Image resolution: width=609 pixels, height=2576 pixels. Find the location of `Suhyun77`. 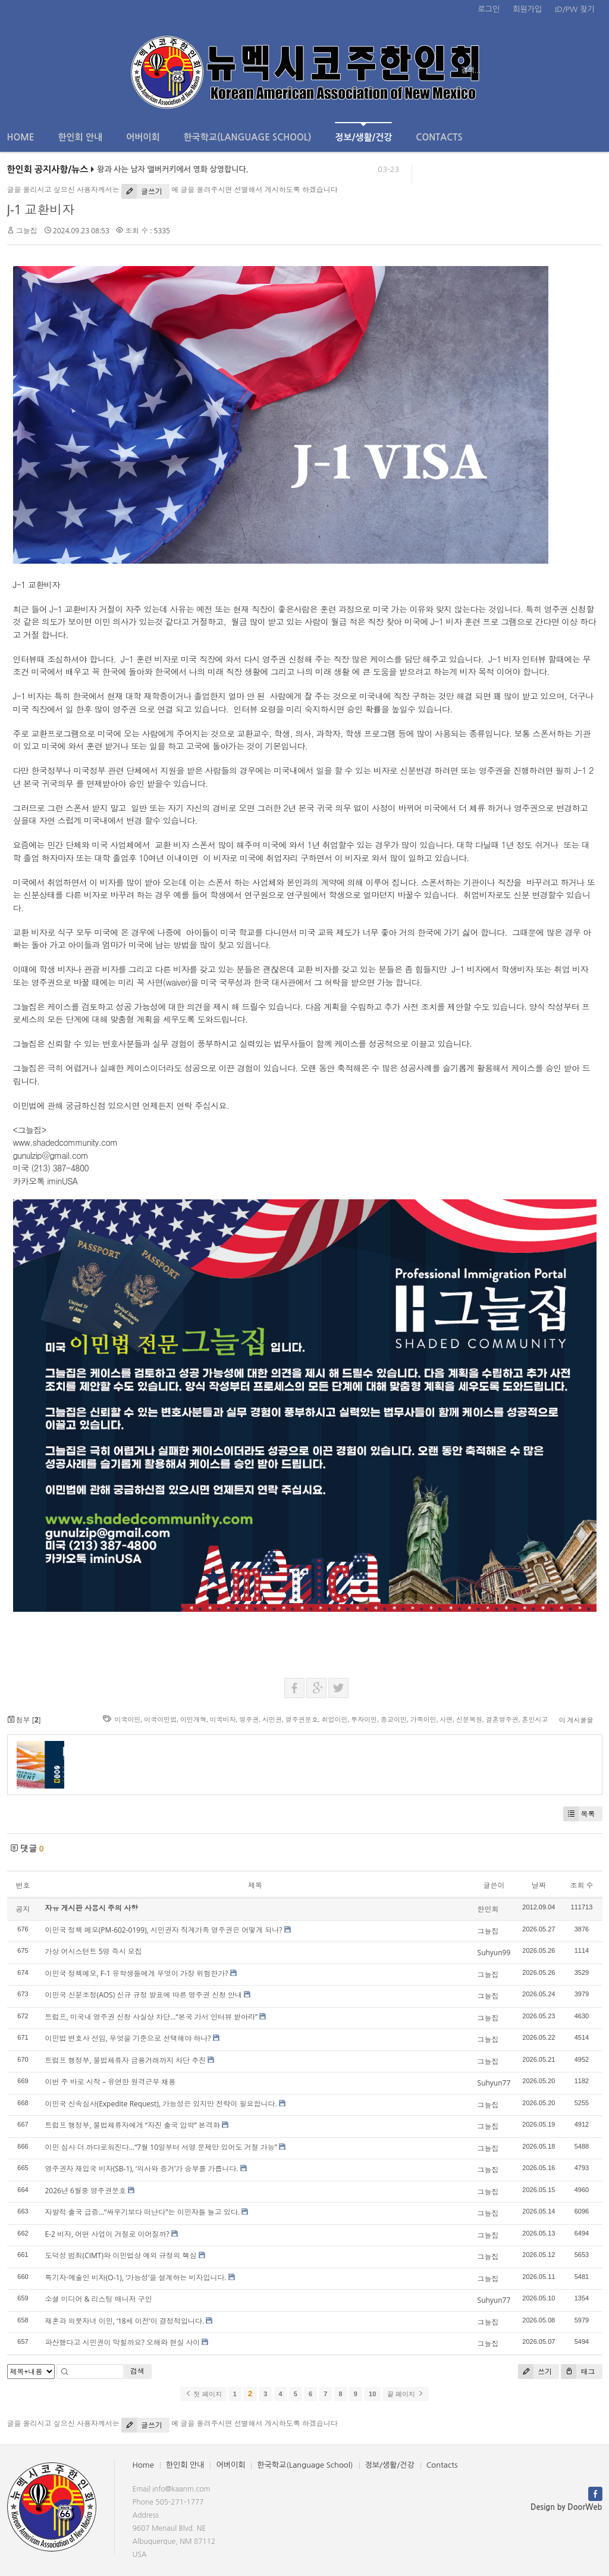

Suhyun77 is located at coordinates (494, 2083).